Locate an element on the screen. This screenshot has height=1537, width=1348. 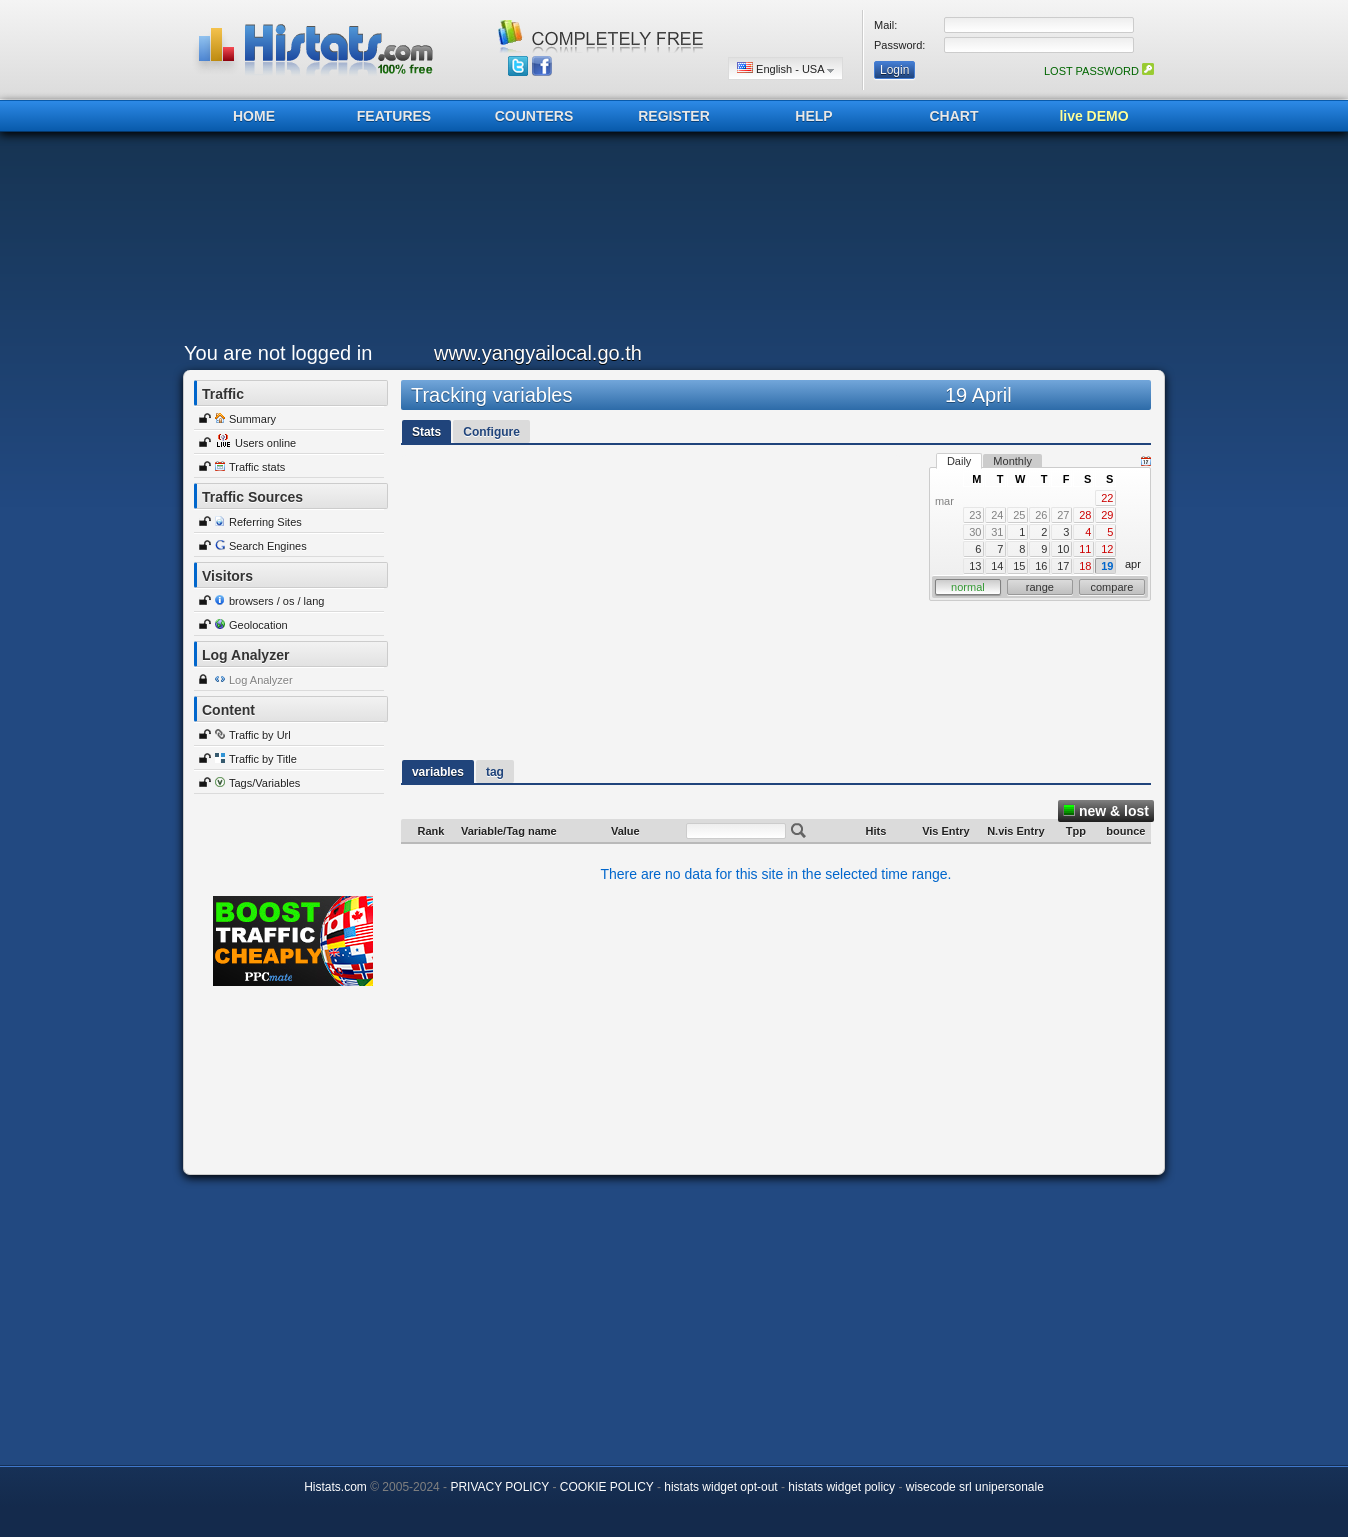
28 is located at coordinates (1085, 515).